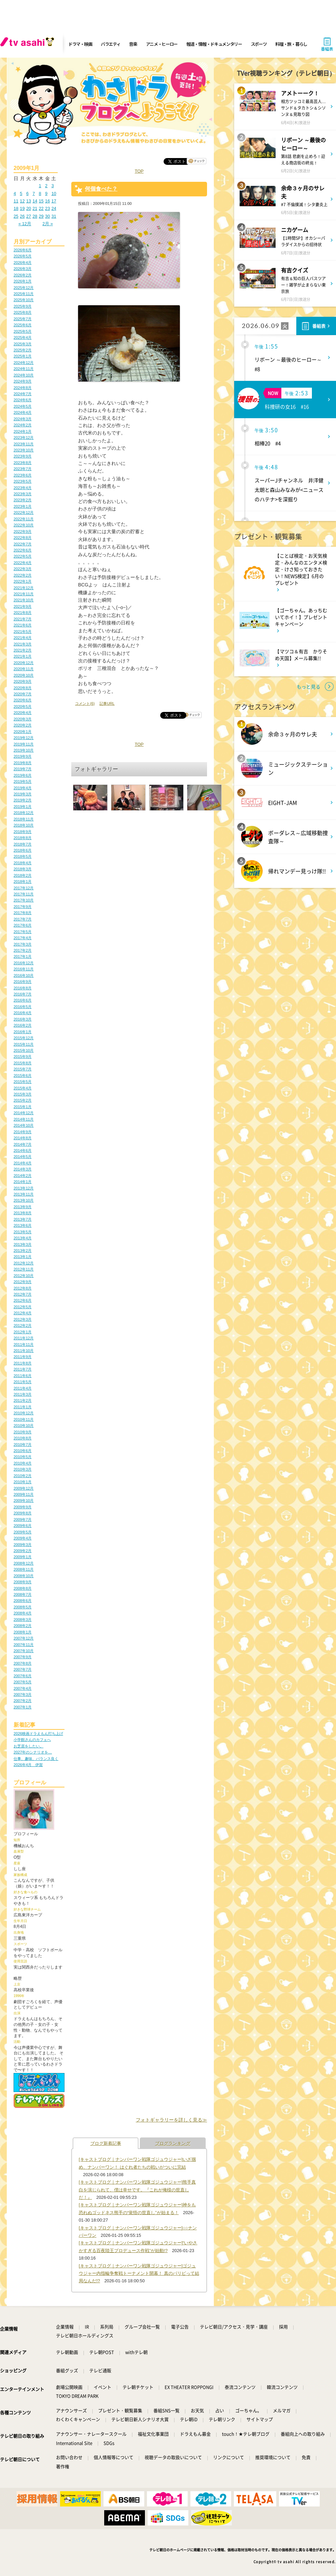 This screenshot has width=336, height=2576. I want to click on 2026年1月, so click(23, 281).